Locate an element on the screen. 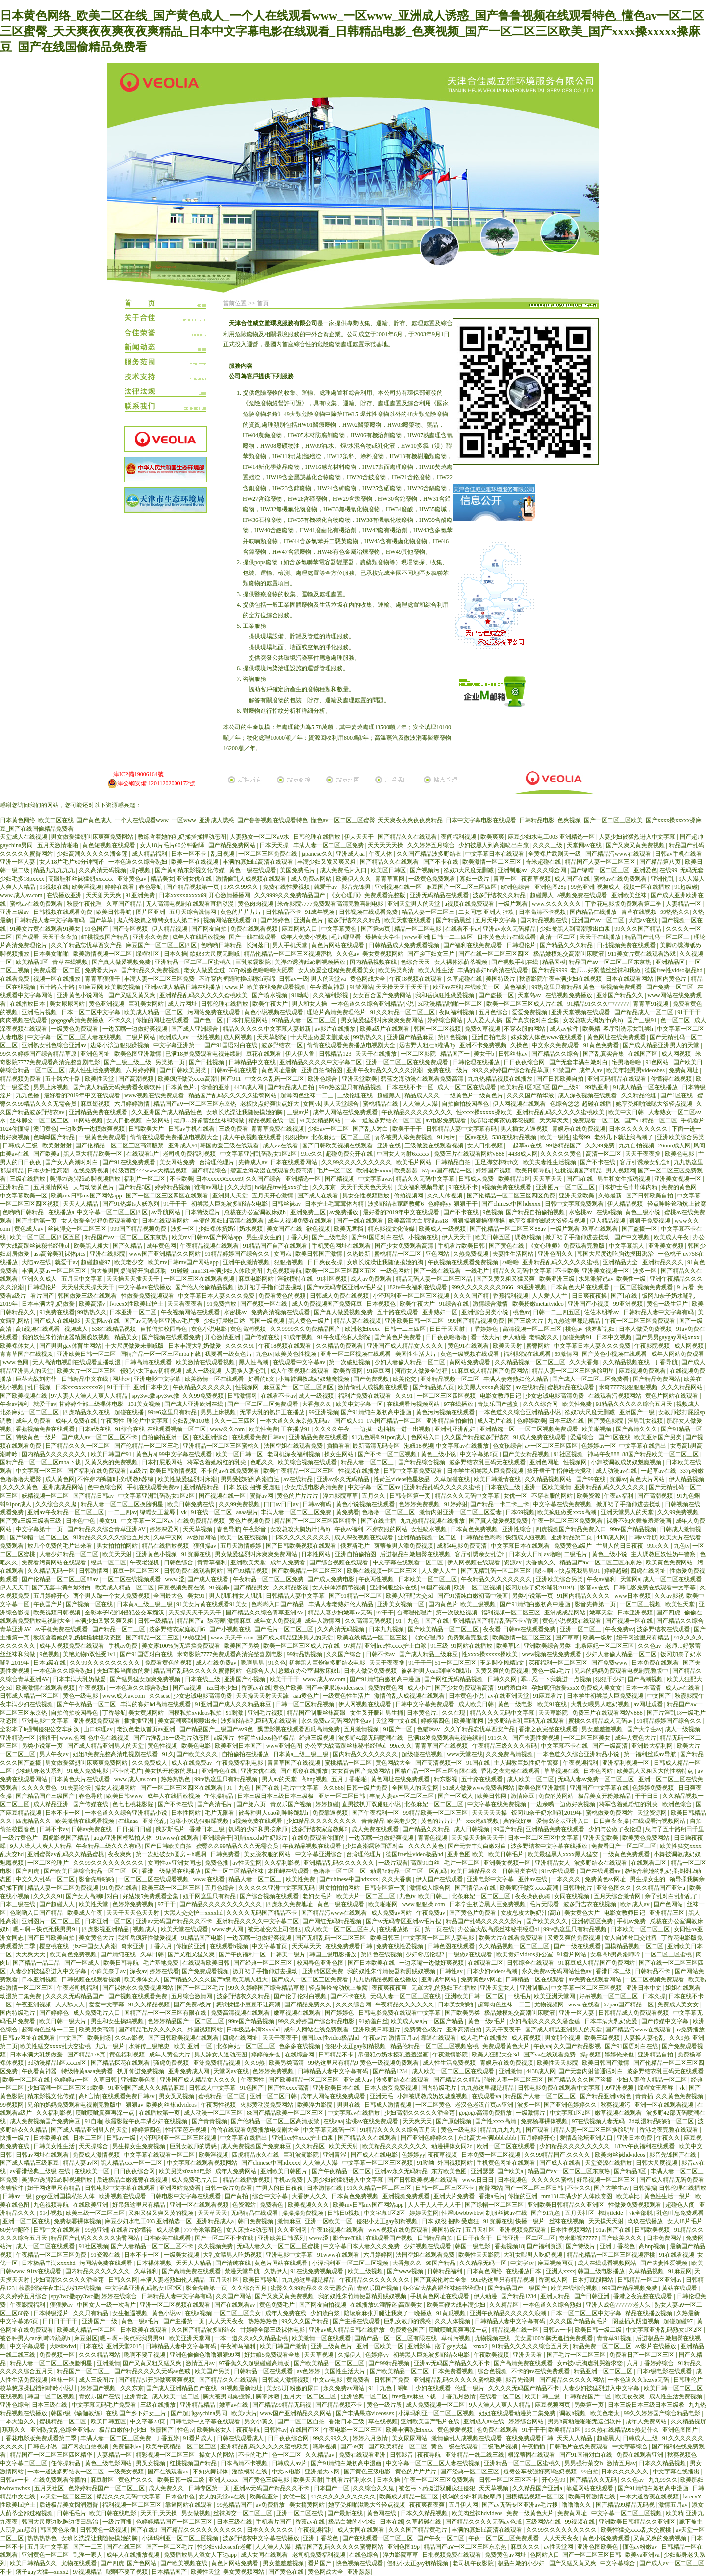 Image resolution: width=706 pixels, height=2576 pixels. 成人欧美一区二区三区在线观看 is located at coordinates (454, 2071).